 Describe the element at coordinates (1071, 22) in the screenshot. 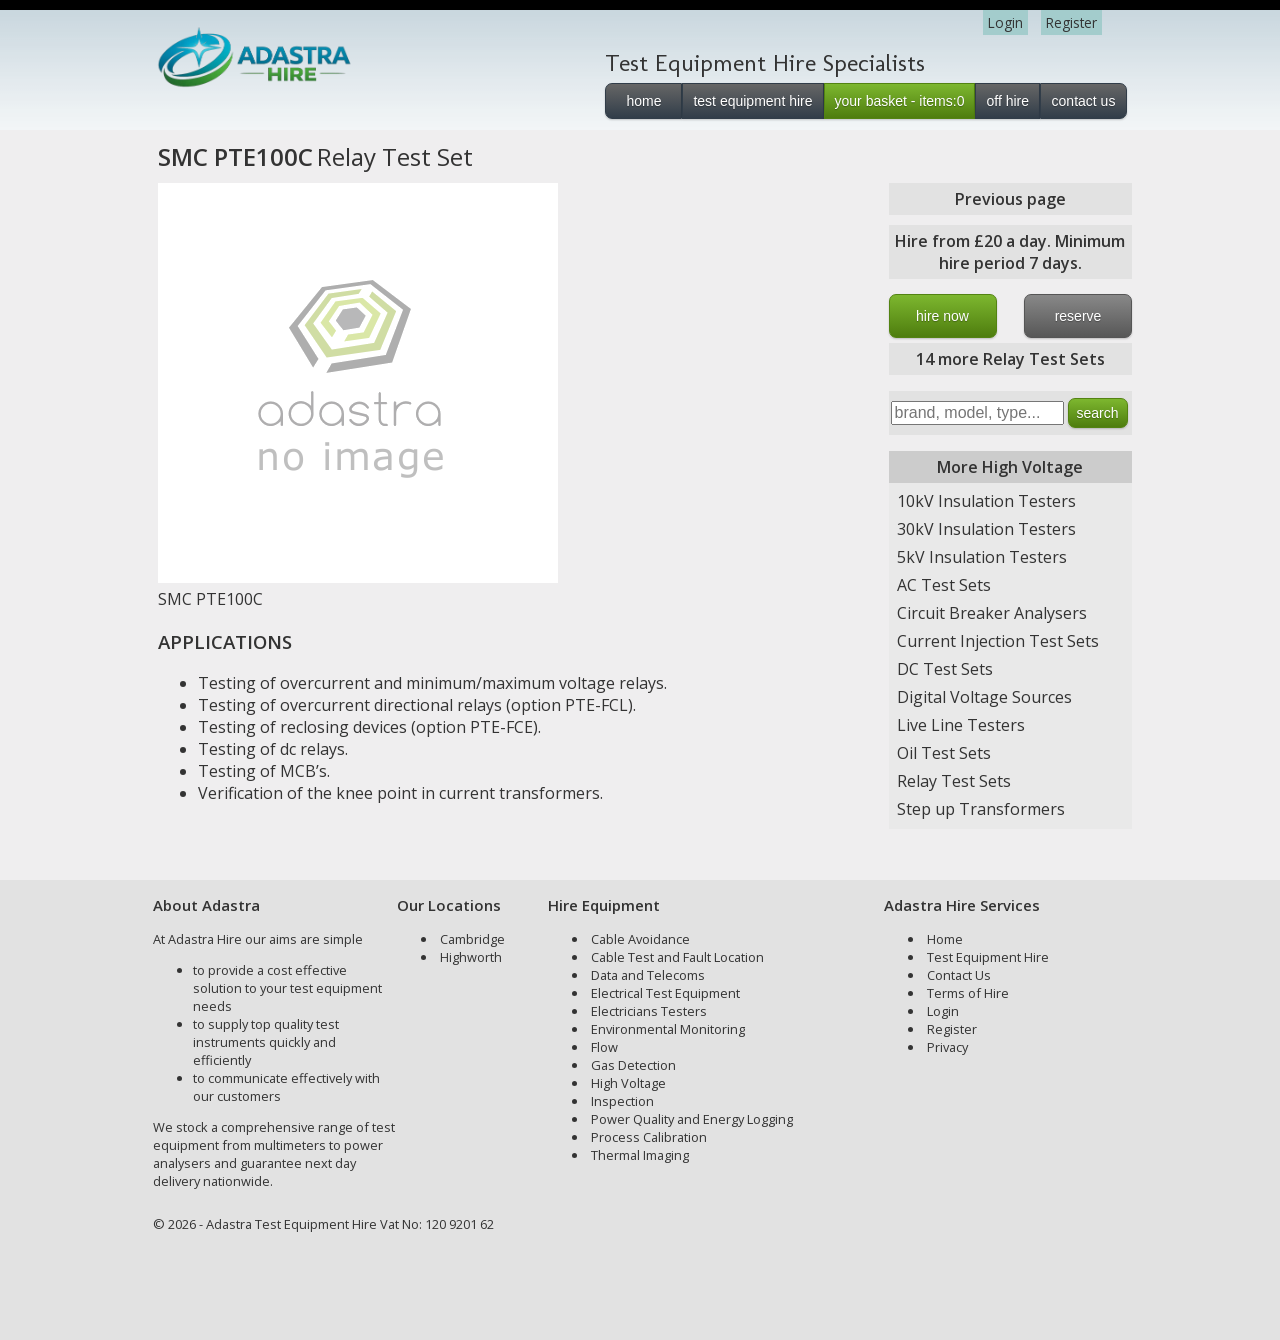

I see `Register` at that location.